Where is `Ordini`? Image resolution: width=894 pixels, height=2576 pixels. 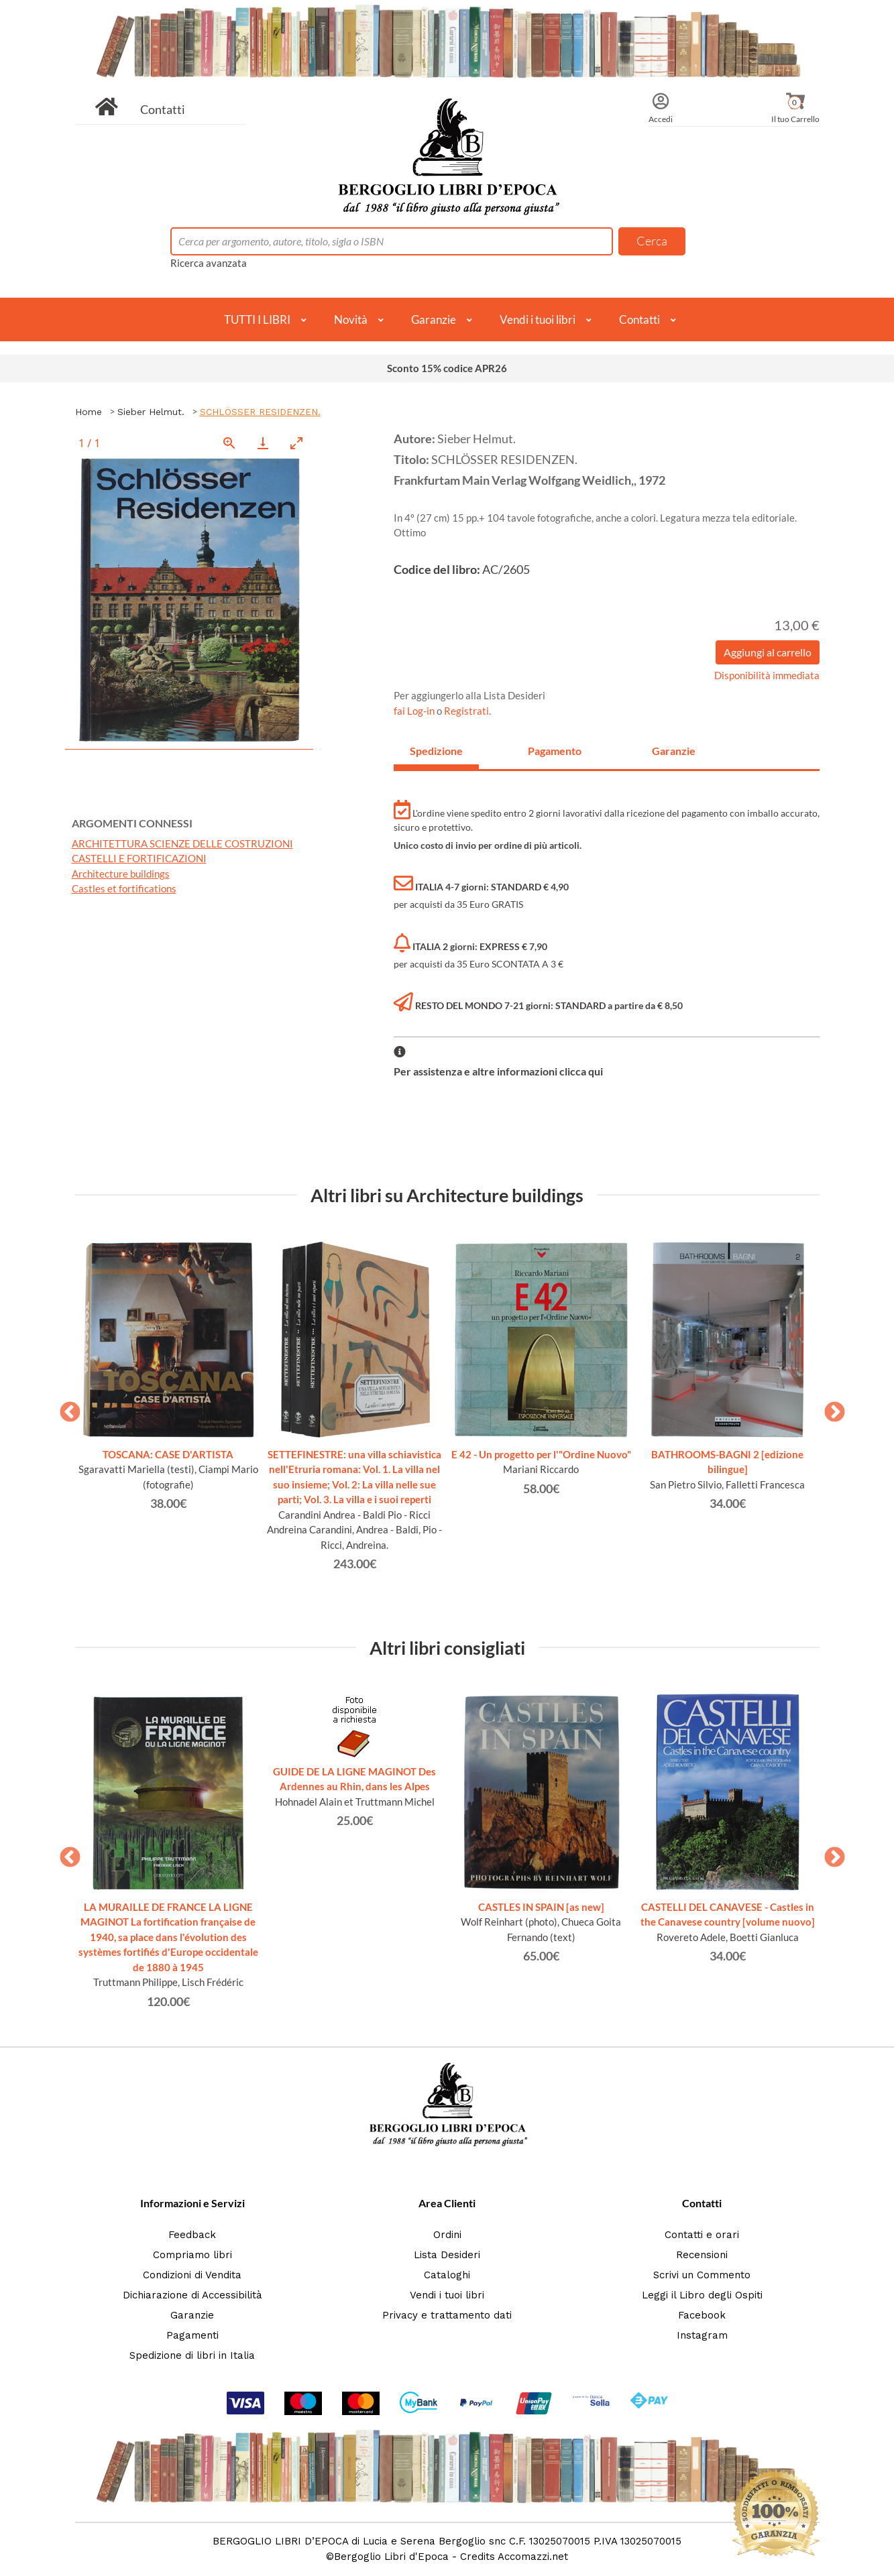 Ordini is located at coordinates (447, 2235).